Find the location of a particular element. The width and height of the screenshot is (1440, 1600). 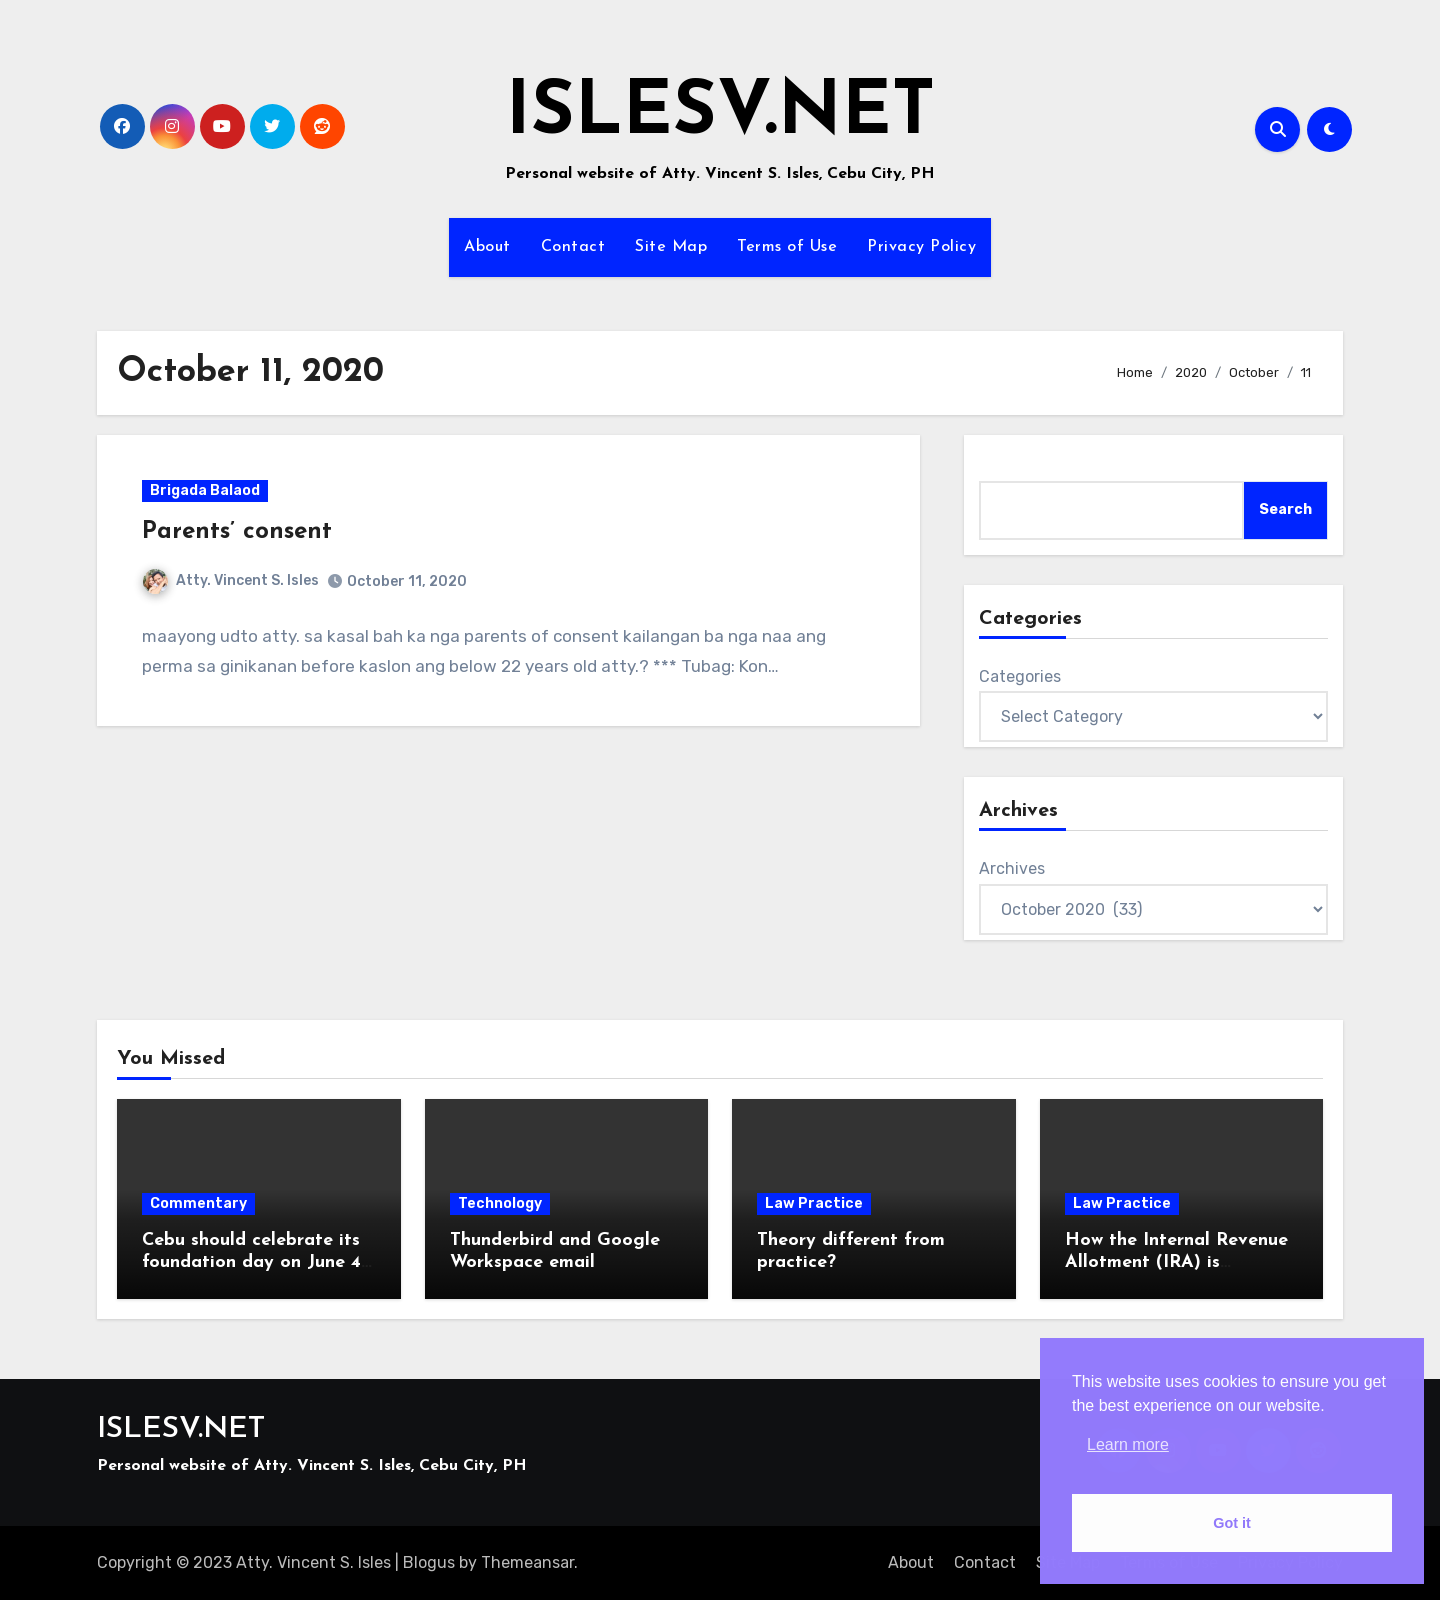

Site Map is located at coordinates (671, 247).